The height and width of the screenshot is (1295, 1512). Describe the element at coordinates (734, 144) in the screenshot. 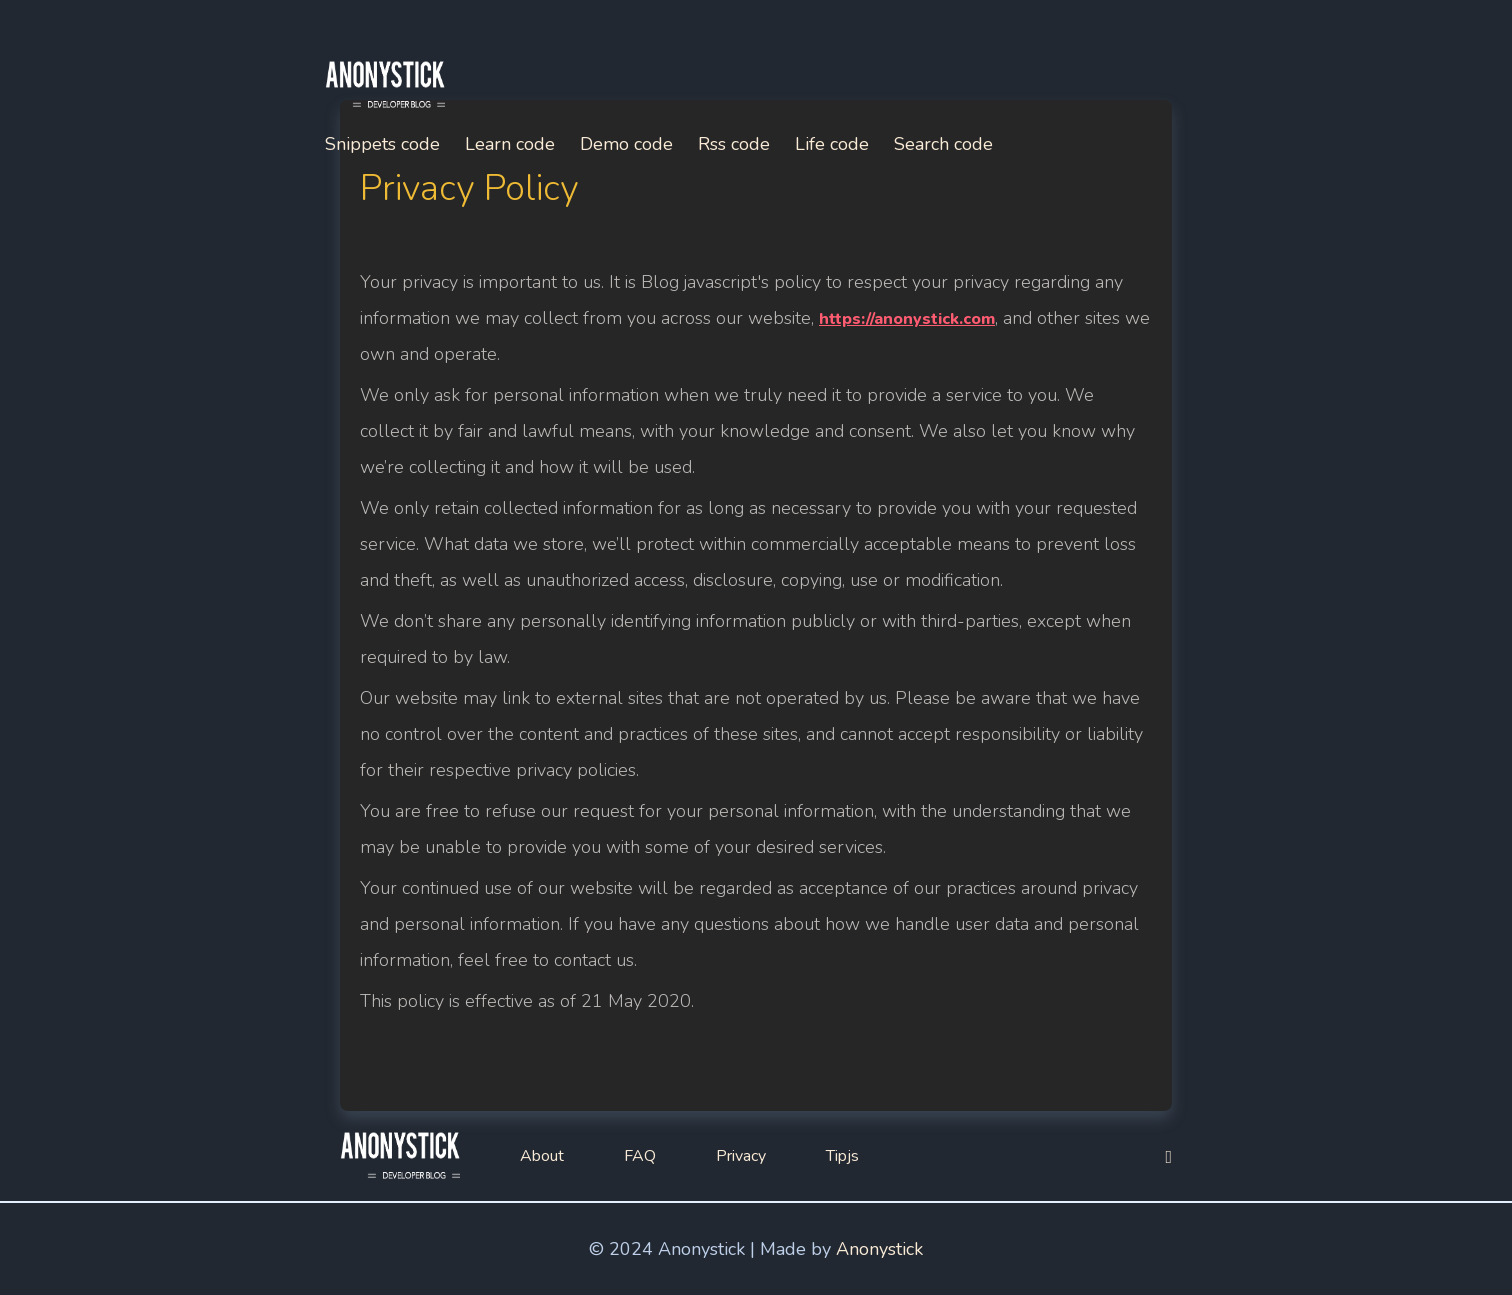

I see `Rss code` at that location.